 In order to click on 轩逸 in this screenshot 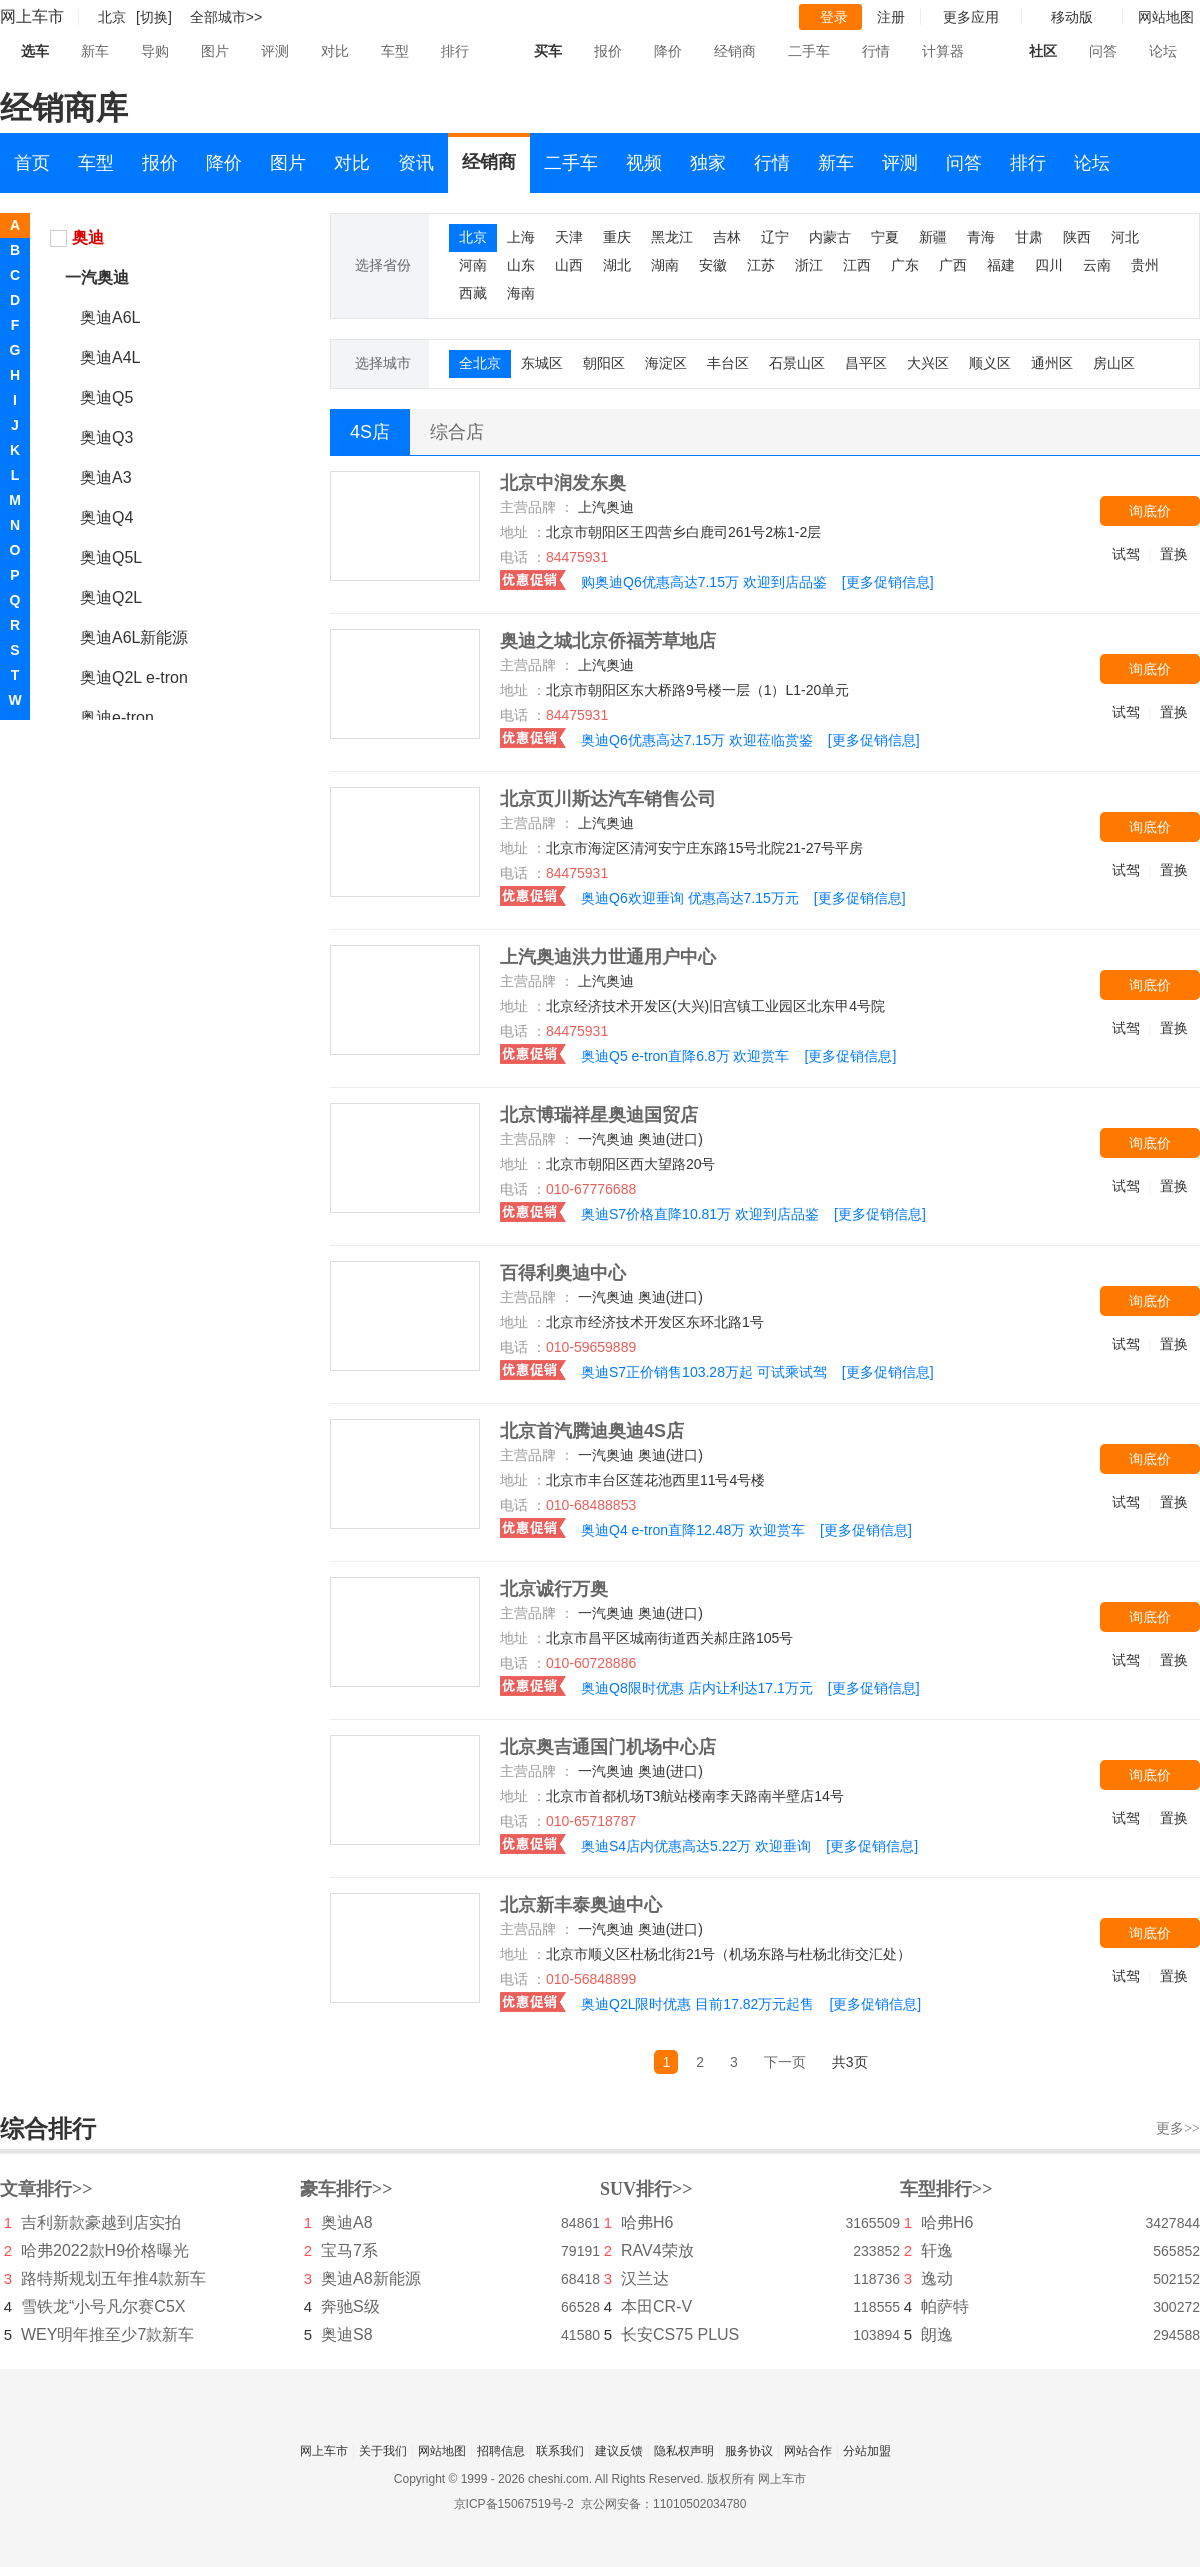, I will do `click(937, 2250)`.